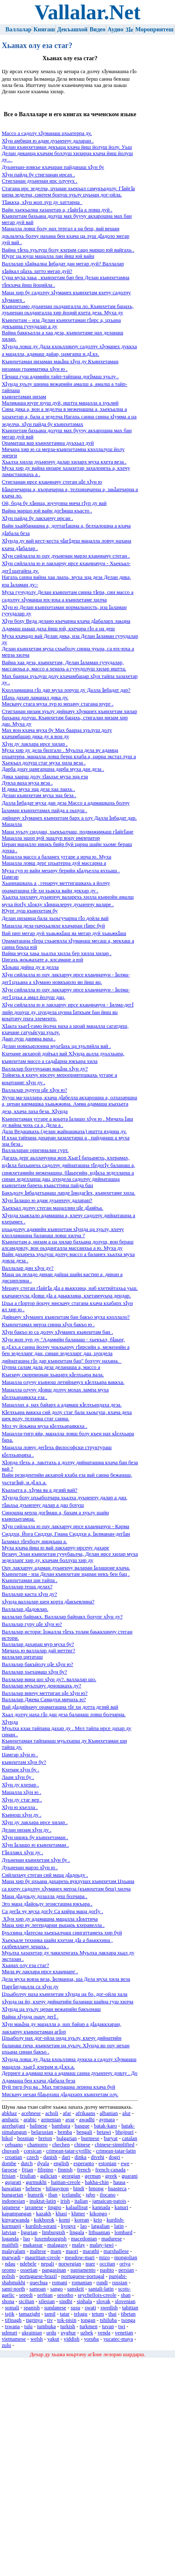 The width and height of the screenshot is (175, 2576). What do you see at coordinates (88, 2320) in the screenshot?
I see `tongan` at bounding box center [88, 2320].